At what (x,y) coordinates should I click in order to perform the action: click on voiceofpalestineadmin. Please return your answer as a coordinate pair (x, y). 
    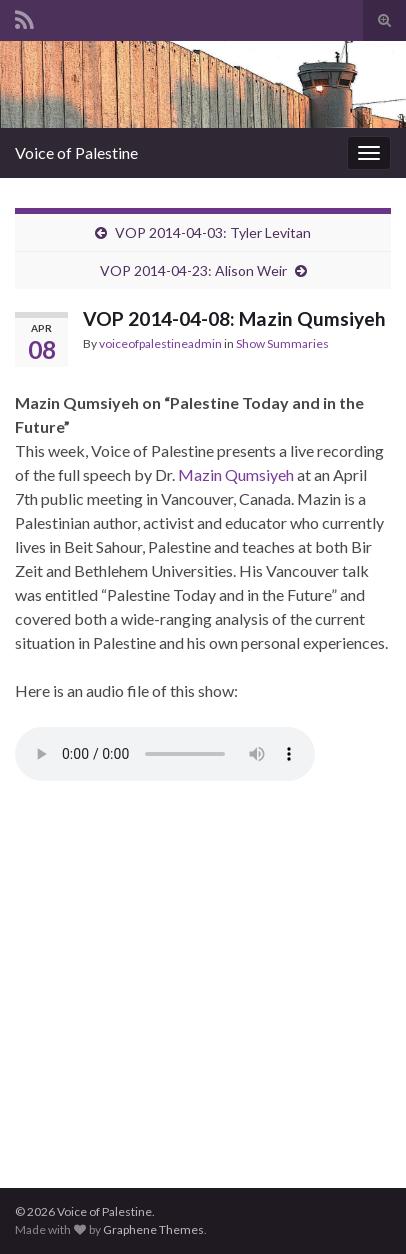
    Looking at the image, I should click on (160, 343).